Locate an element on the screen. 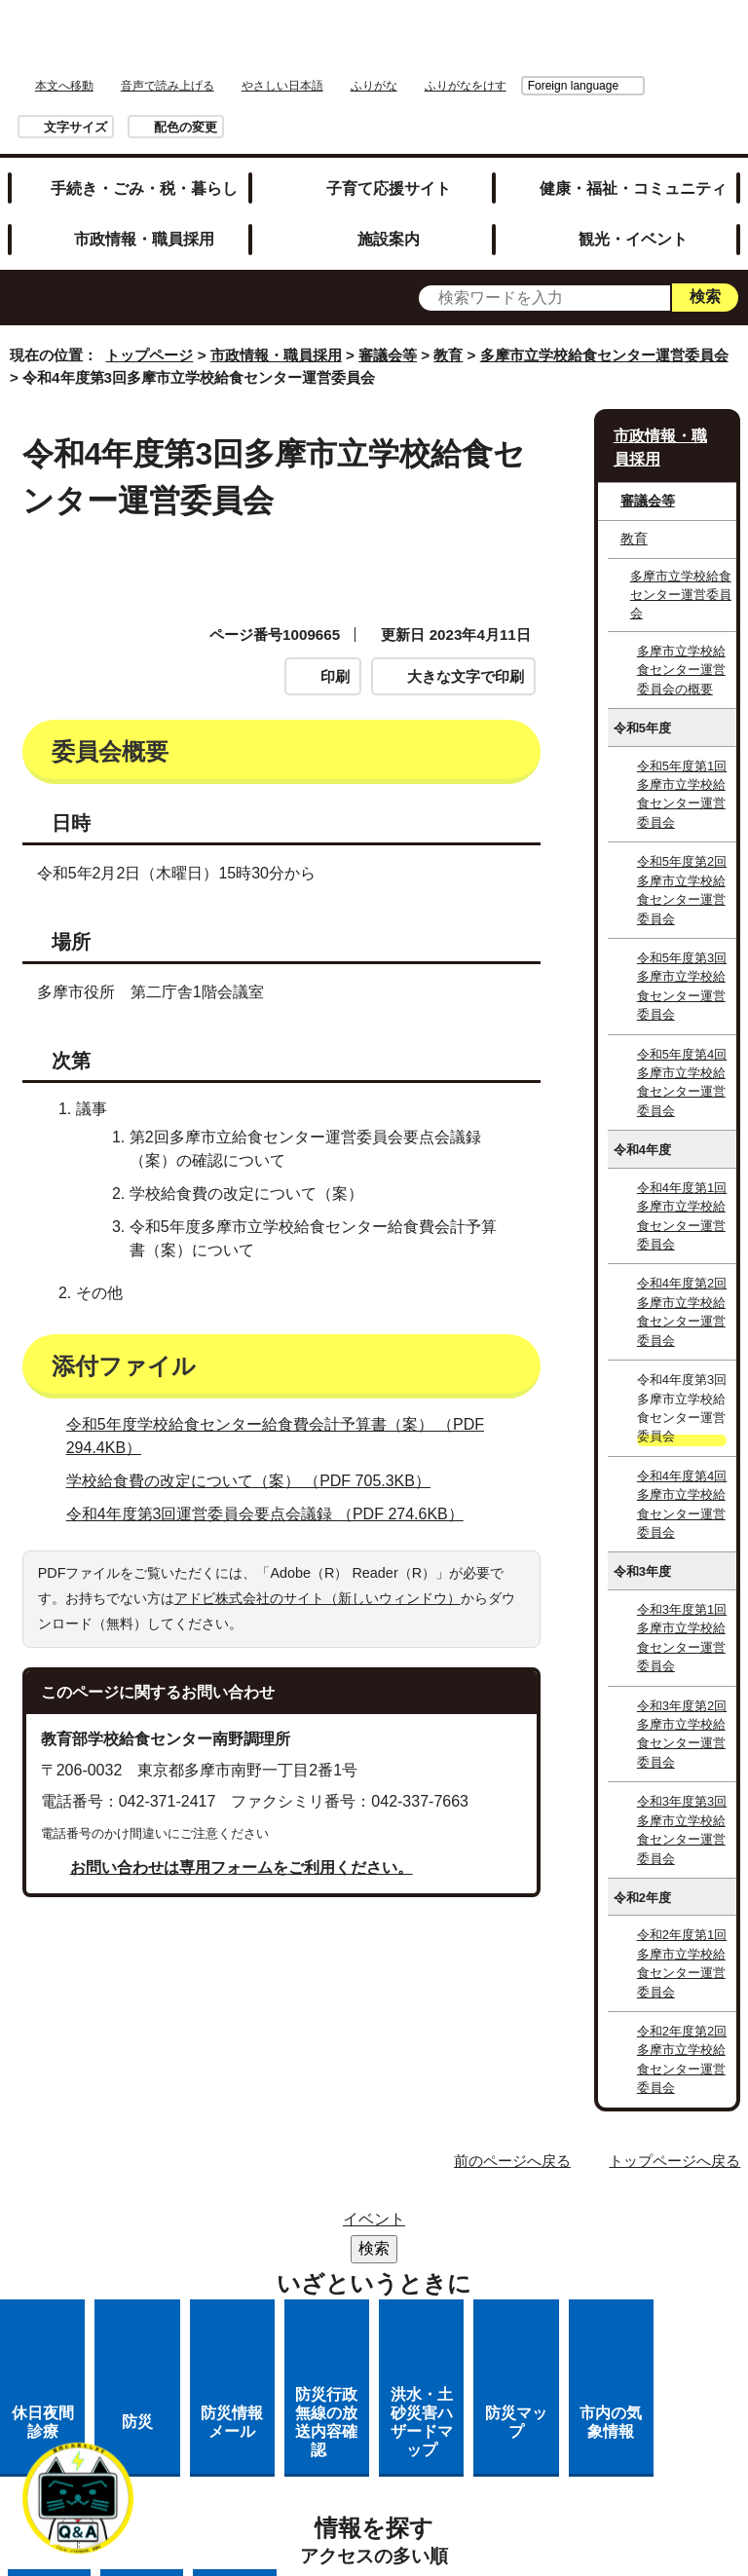 This screenshot has width=748, height=2576. 令和5年度第2回多摩市立学校給食センター運営委員会 is located at coordinates (682, 889).